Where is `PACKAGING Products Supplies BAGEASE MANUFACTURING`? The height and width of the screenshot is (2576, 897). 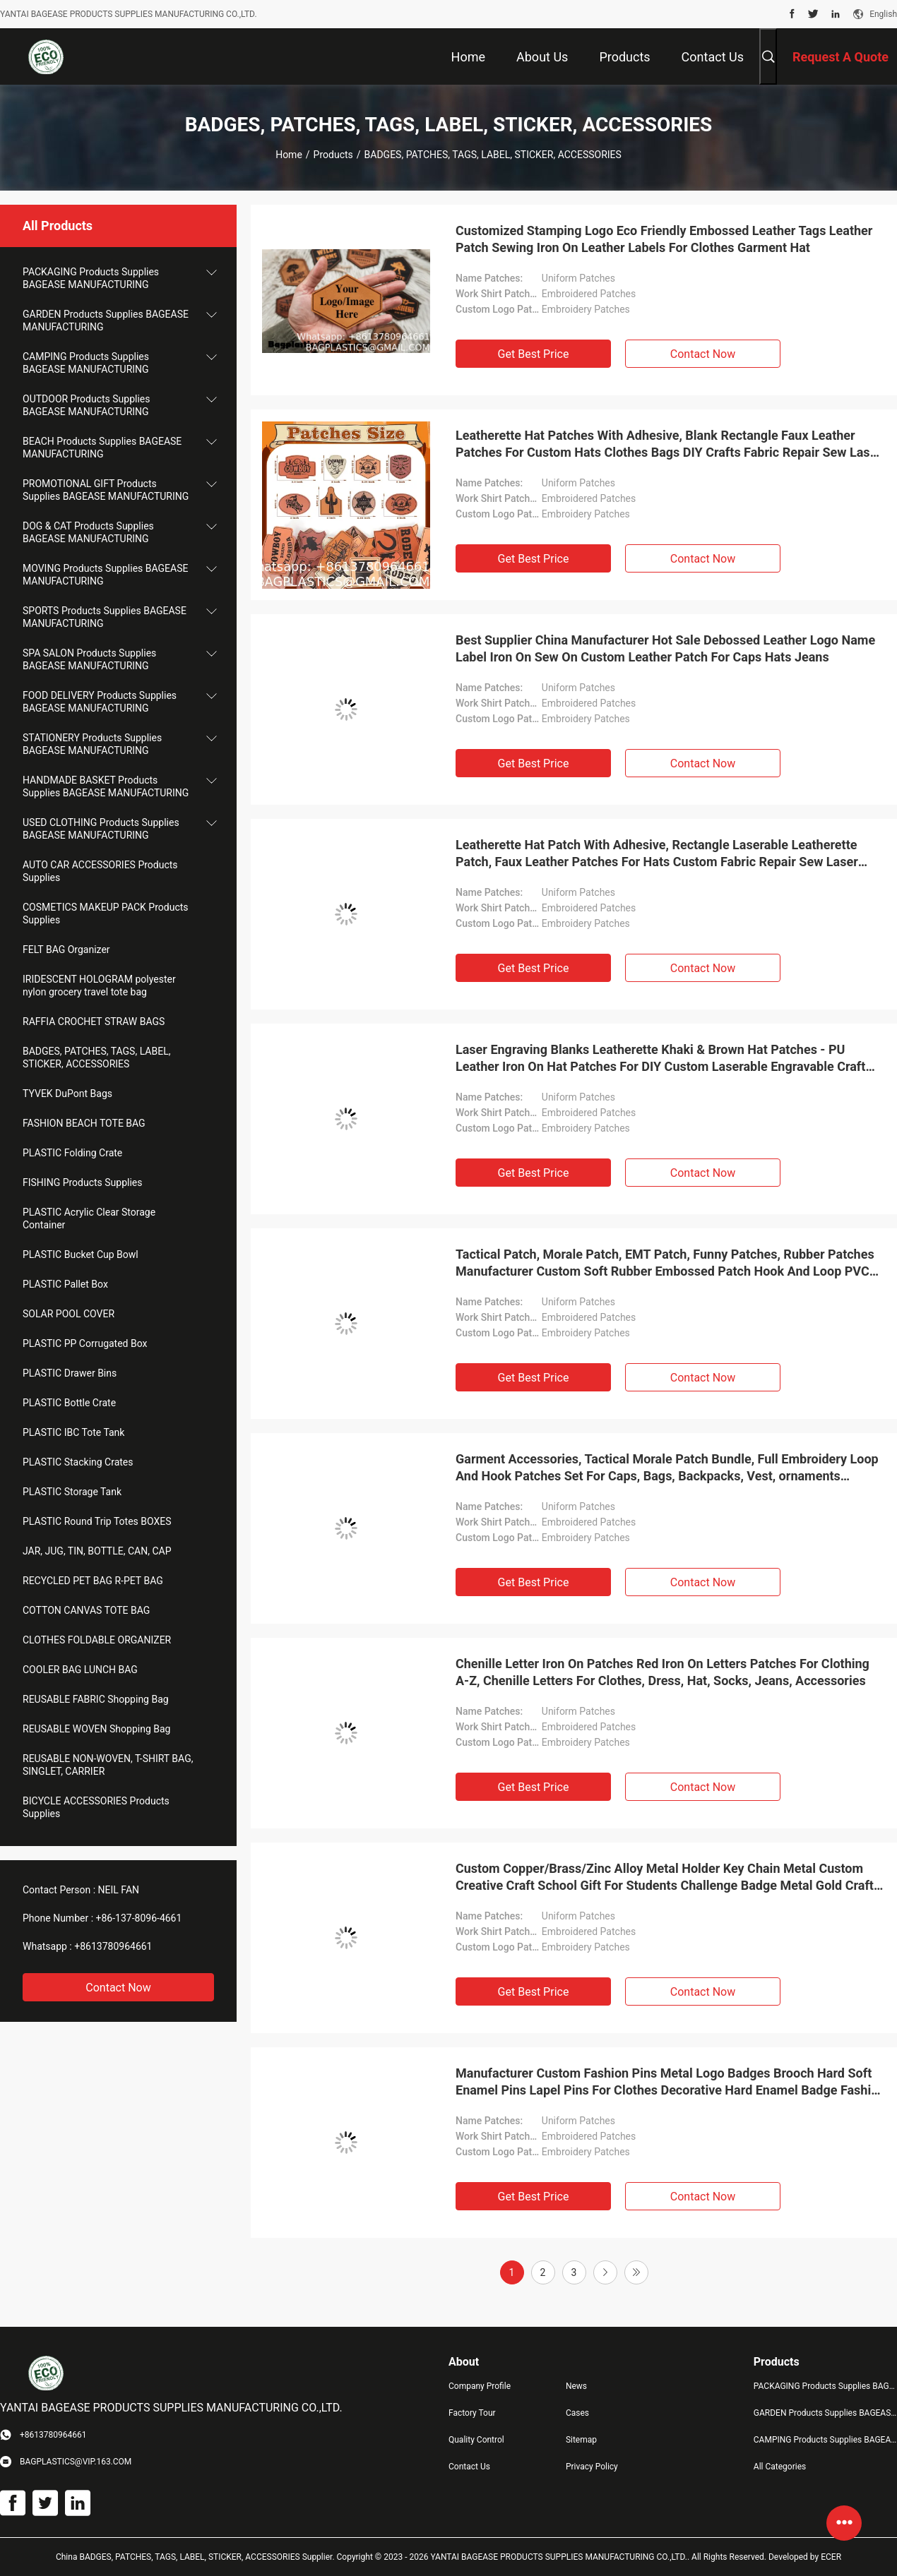 PACKAGING Products Supplies BAGEASE MANUFACTURING is located at coordinates (91, 278).